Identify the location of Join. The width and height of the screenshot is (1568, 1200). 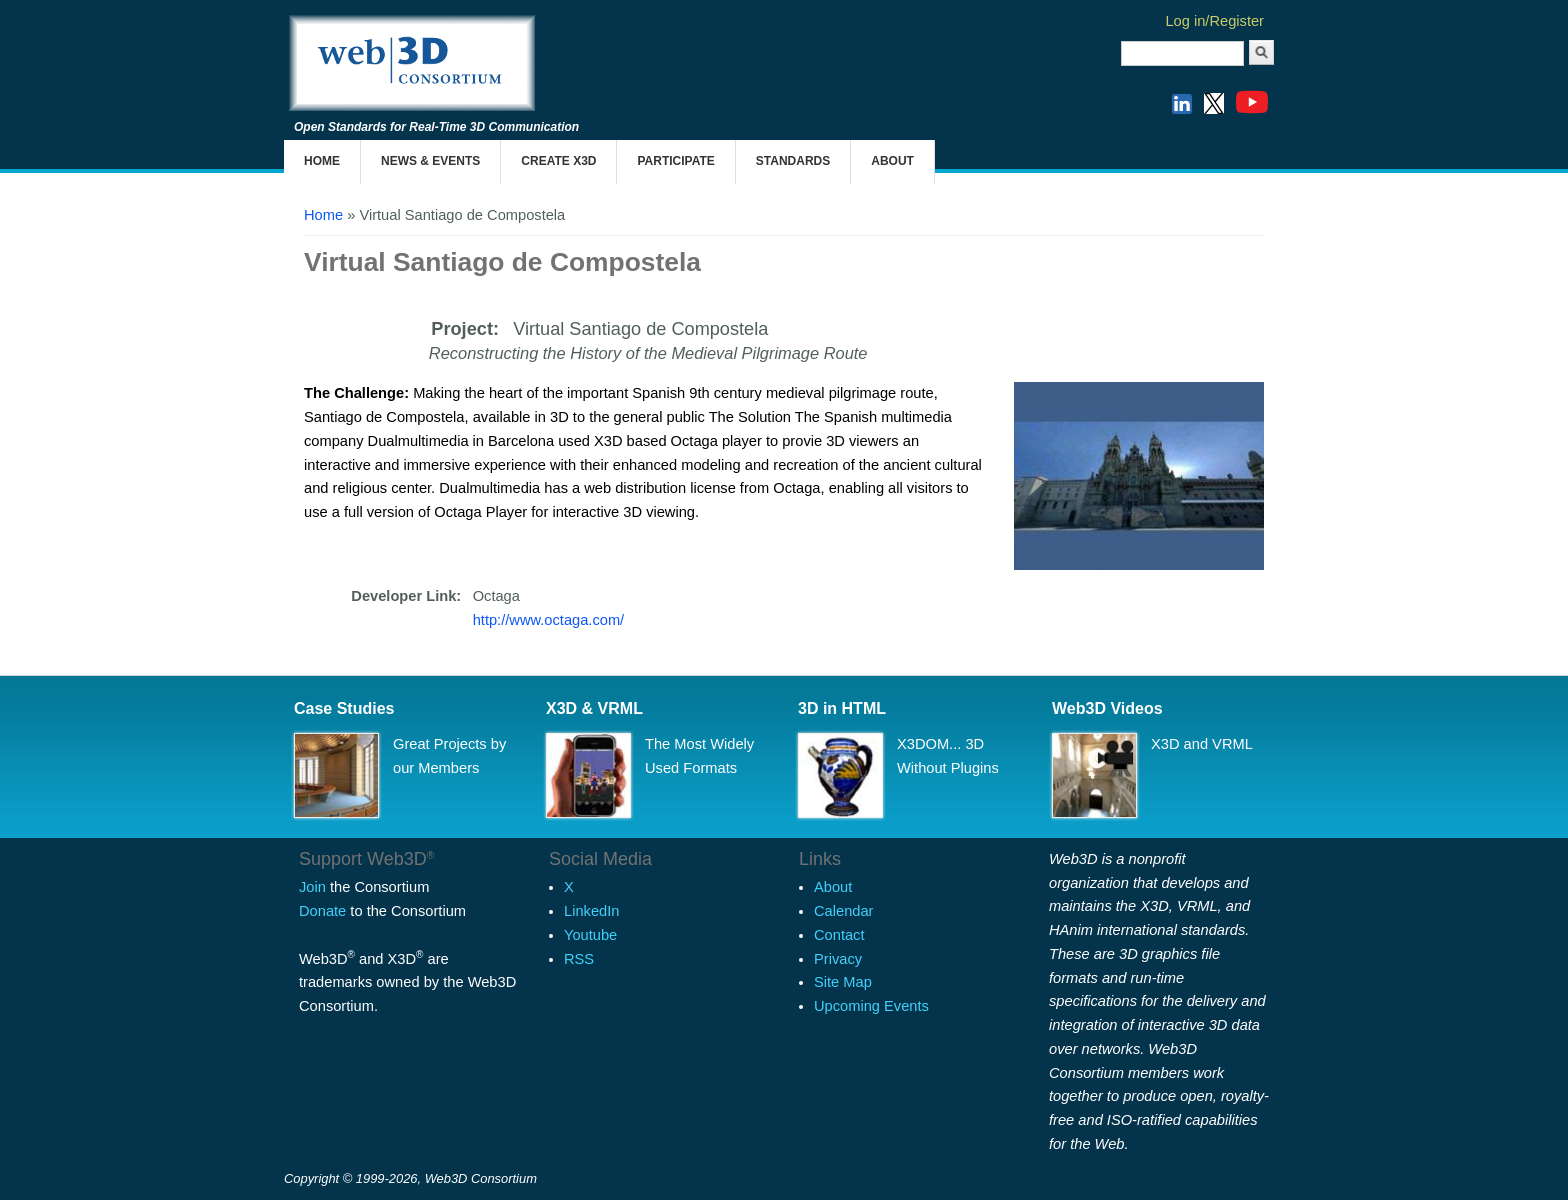
(312, 887).